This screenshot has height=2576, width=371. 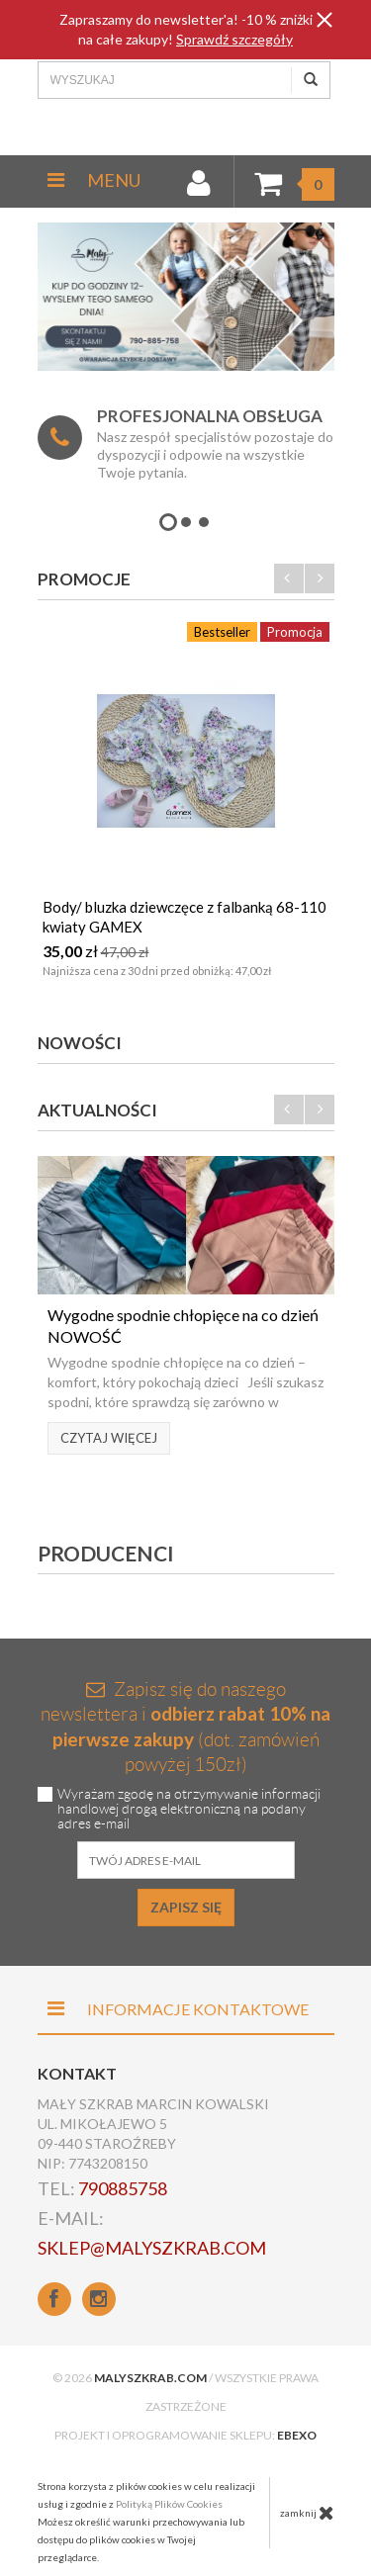 I want to click on sklep@malyszkrab.com, so click(x=152, y=2248).